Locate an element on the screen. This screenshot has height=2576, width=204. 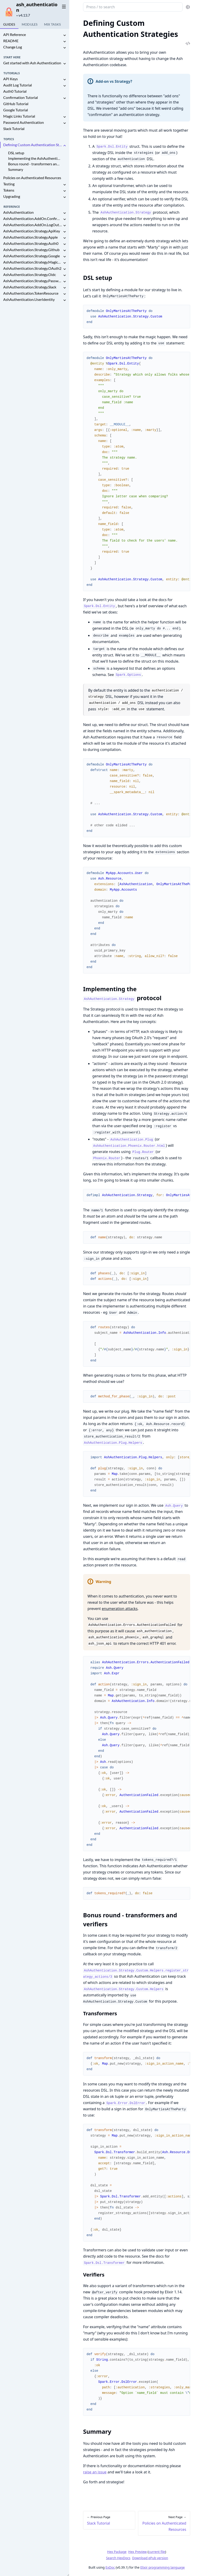
Confirmation Tutorial is located at coordinates (20, 97).